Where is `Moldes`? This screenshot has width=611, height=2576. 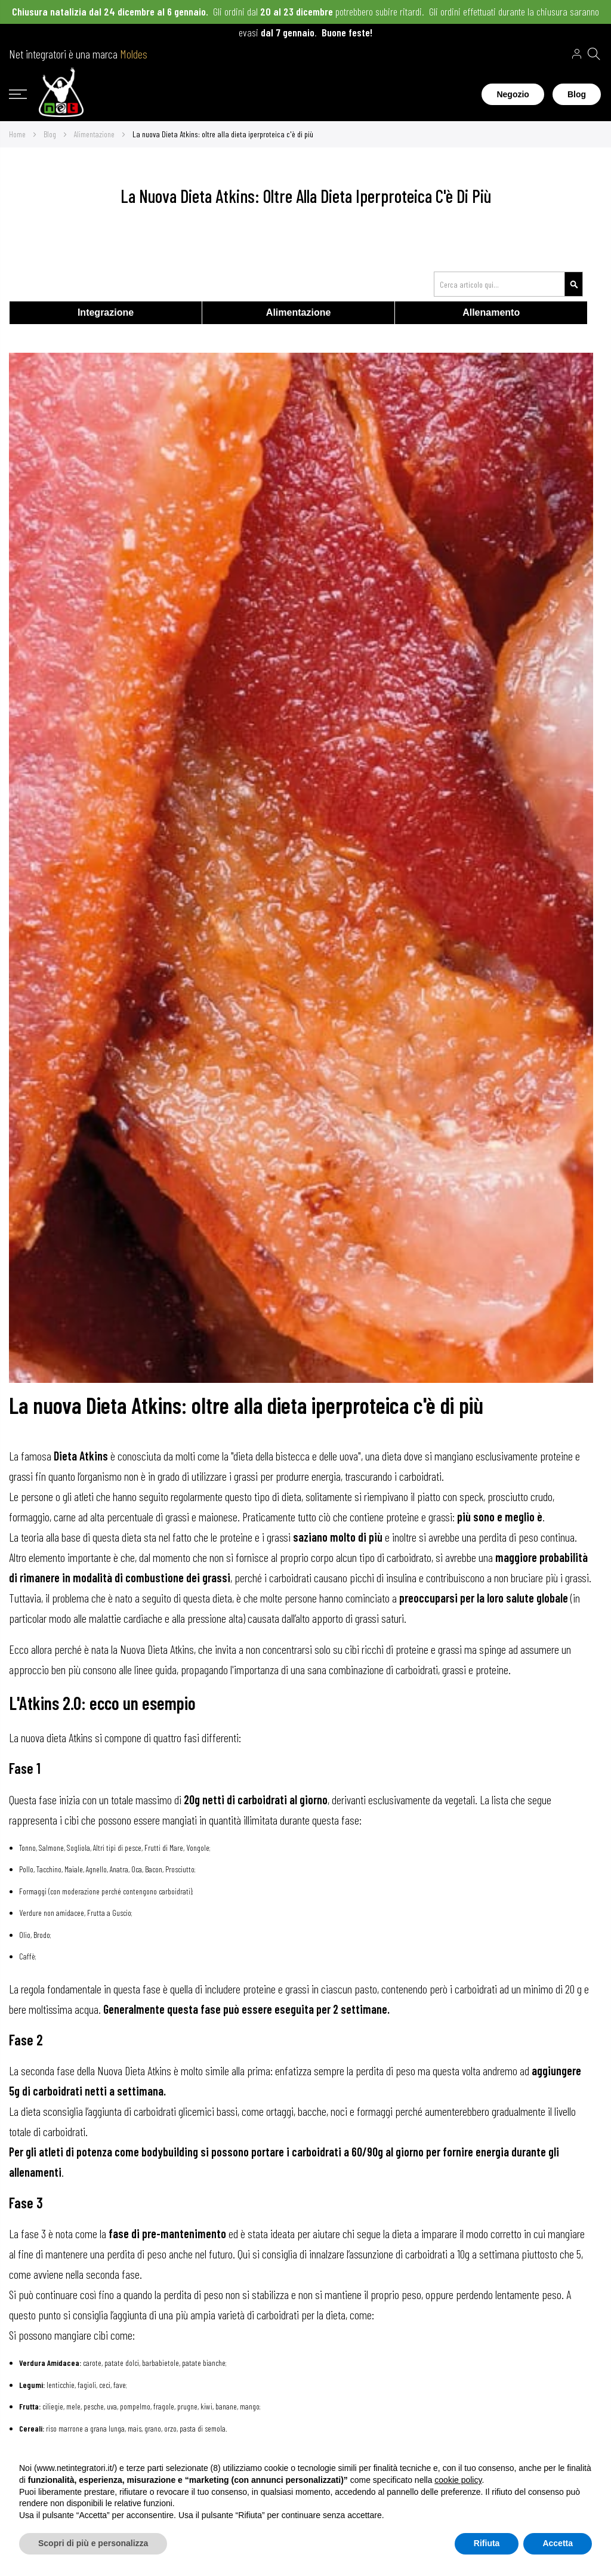 Moldes is located at coordinates (133, 54).